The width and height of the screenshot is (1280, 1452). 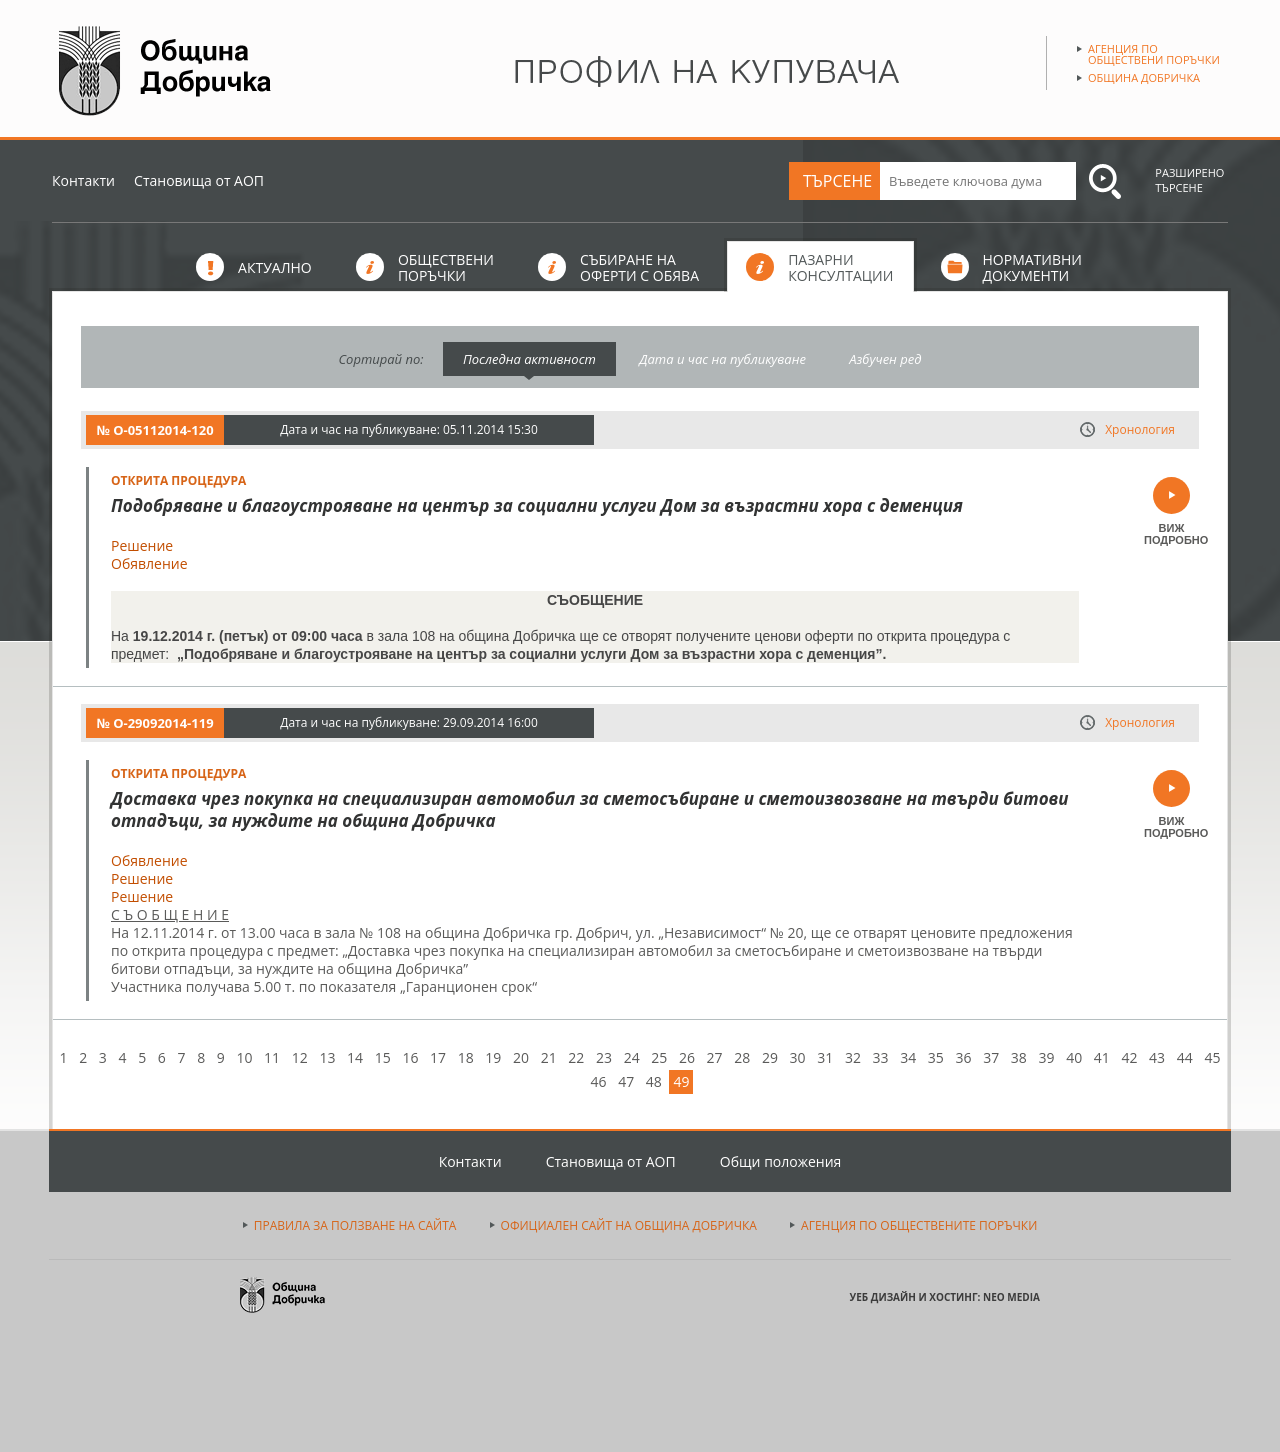 What do you see at coordinates (83, 180) in the screenshot?
I see `Контакти` at bounding box center [83, 180].